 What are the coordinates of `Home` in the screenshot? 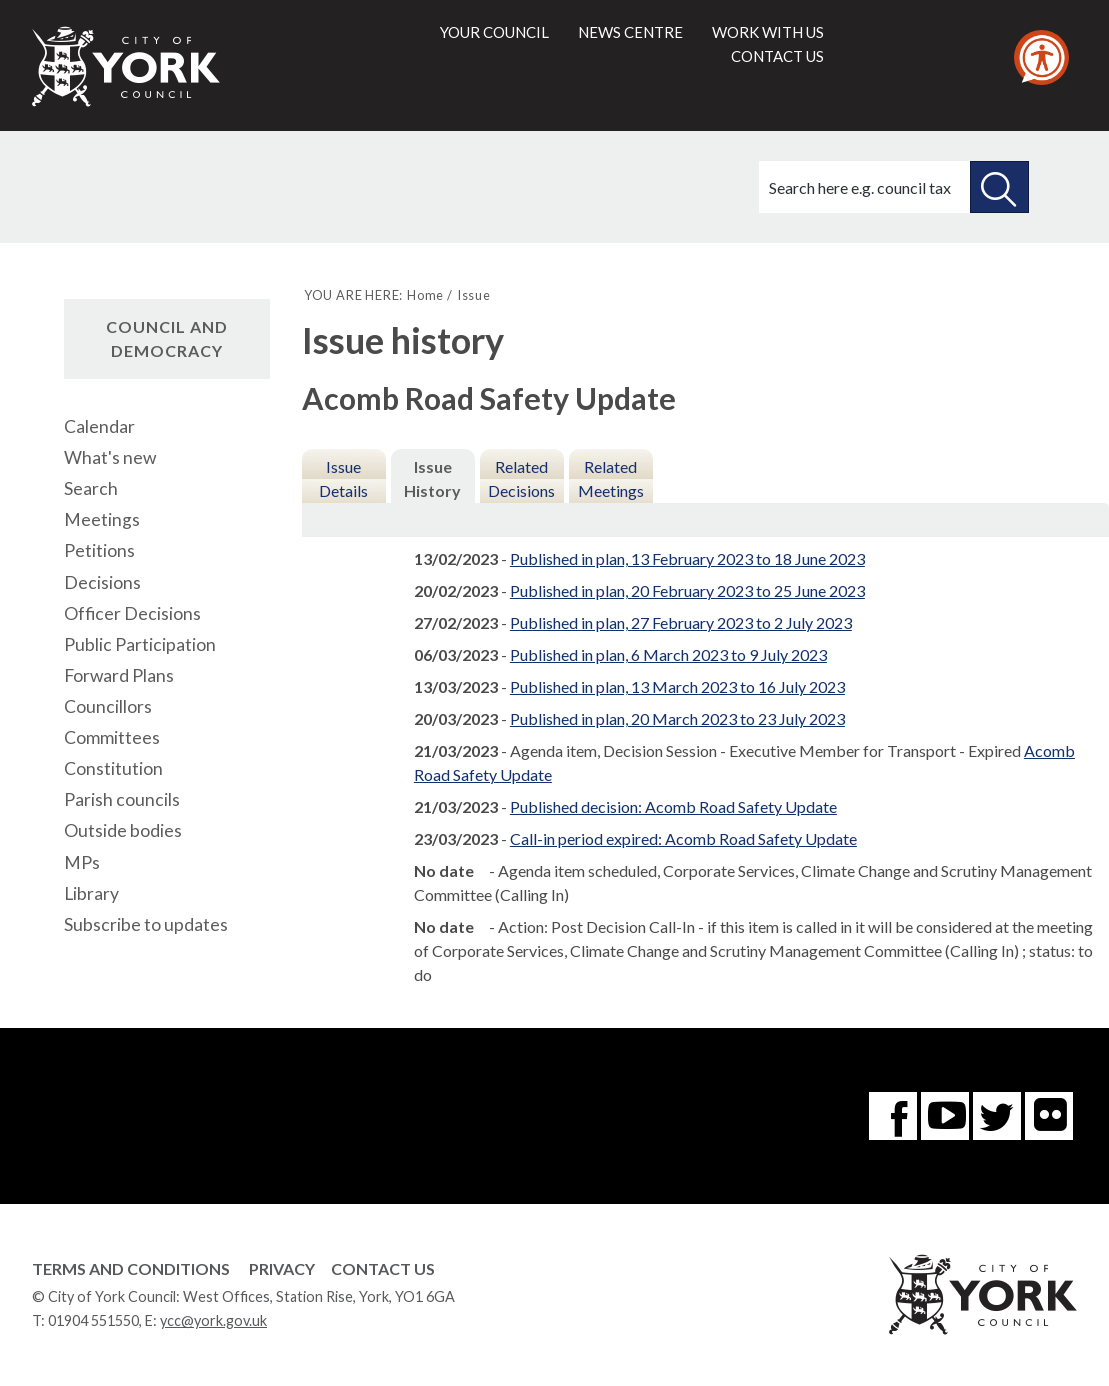 It's located at (425, 295).